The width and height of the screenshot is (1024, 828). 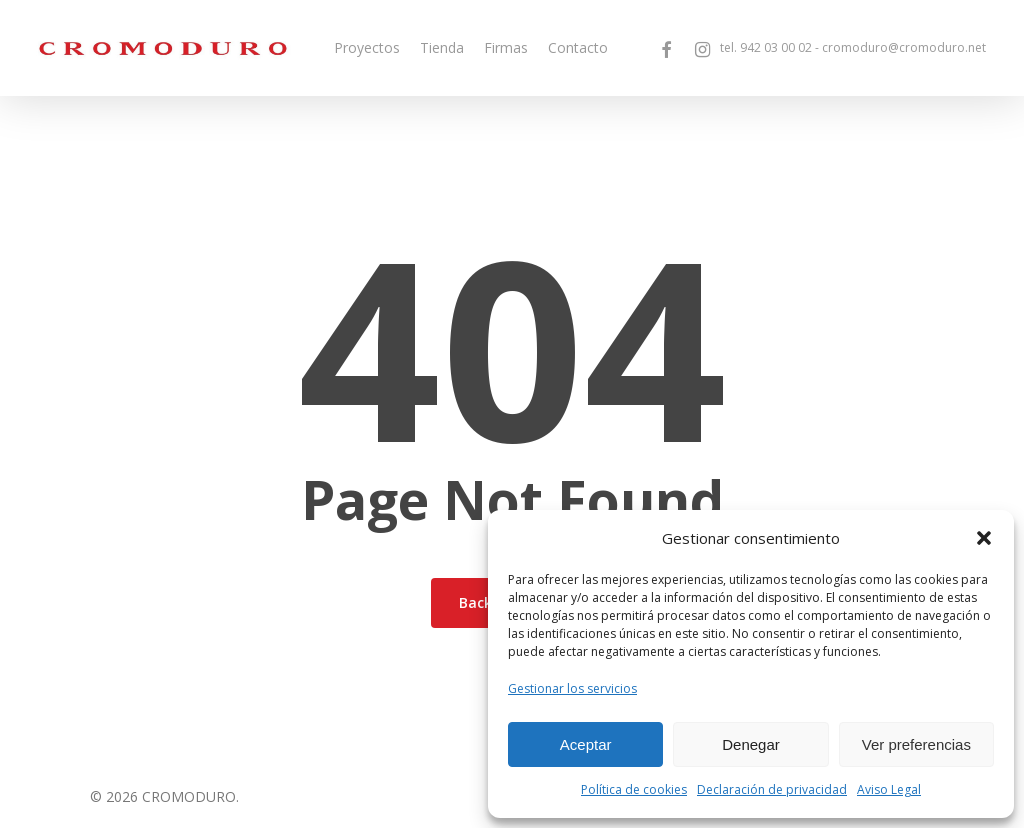 I want to click on [button], so click(x=984, y=538).